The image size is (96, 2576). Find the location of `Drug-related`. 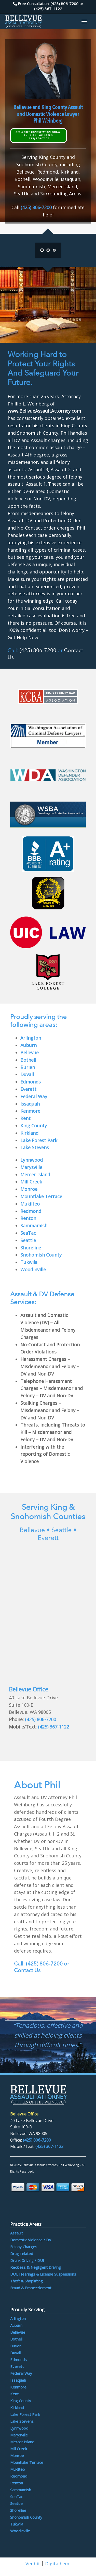

Drug-related is located at coordinates (21, 2253).